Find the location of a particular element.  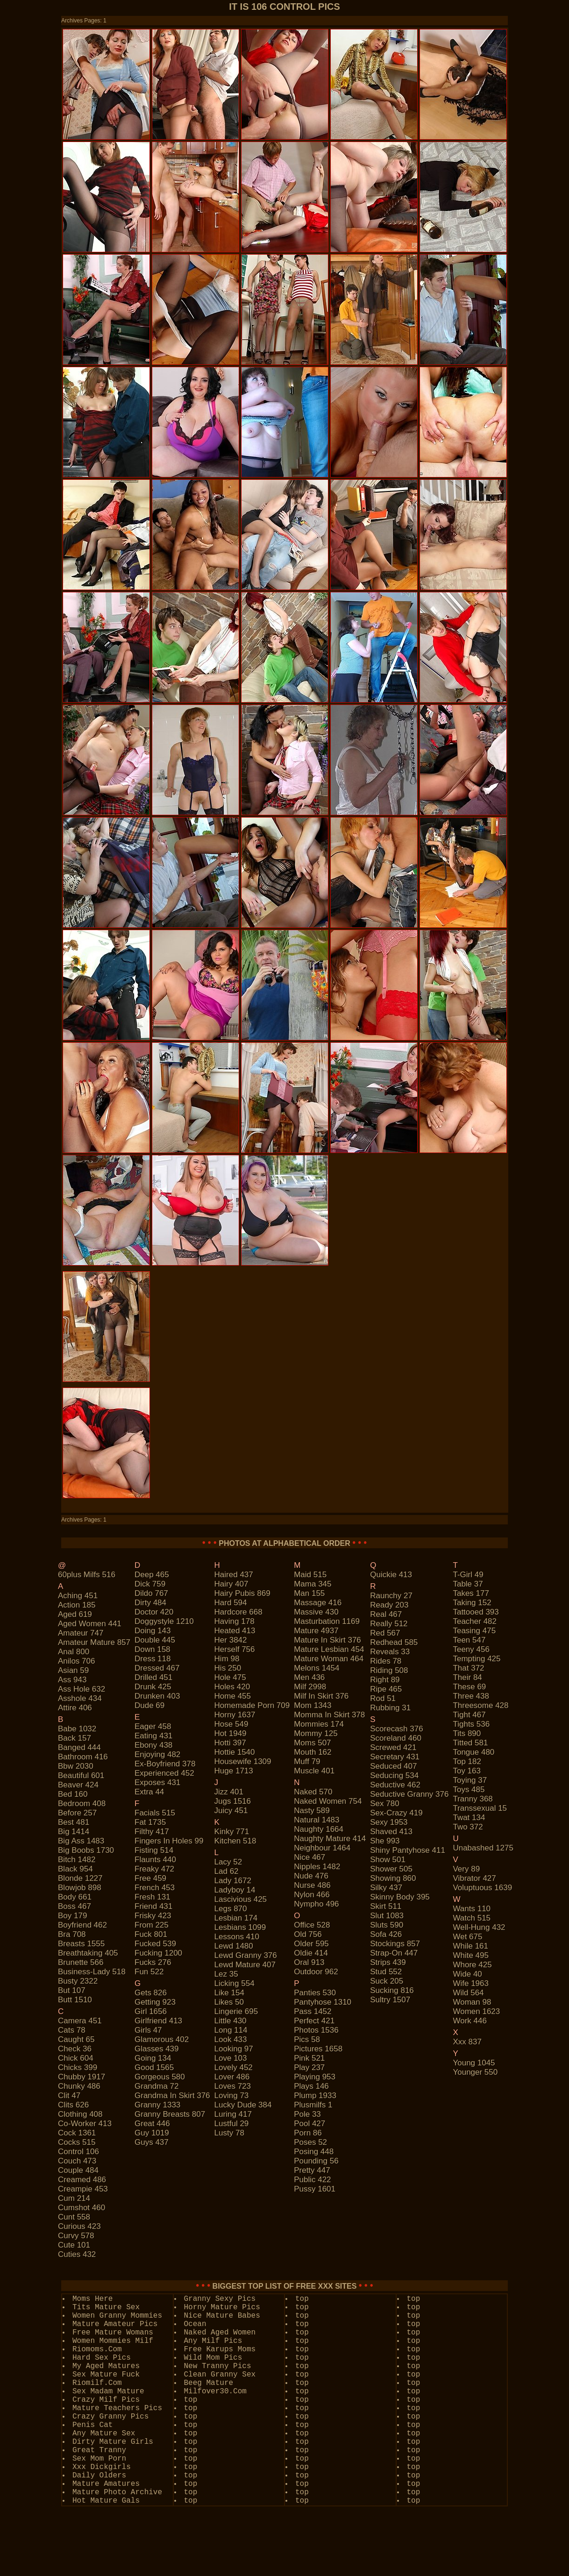

oral 913 is located at coordinates (309, 1962).